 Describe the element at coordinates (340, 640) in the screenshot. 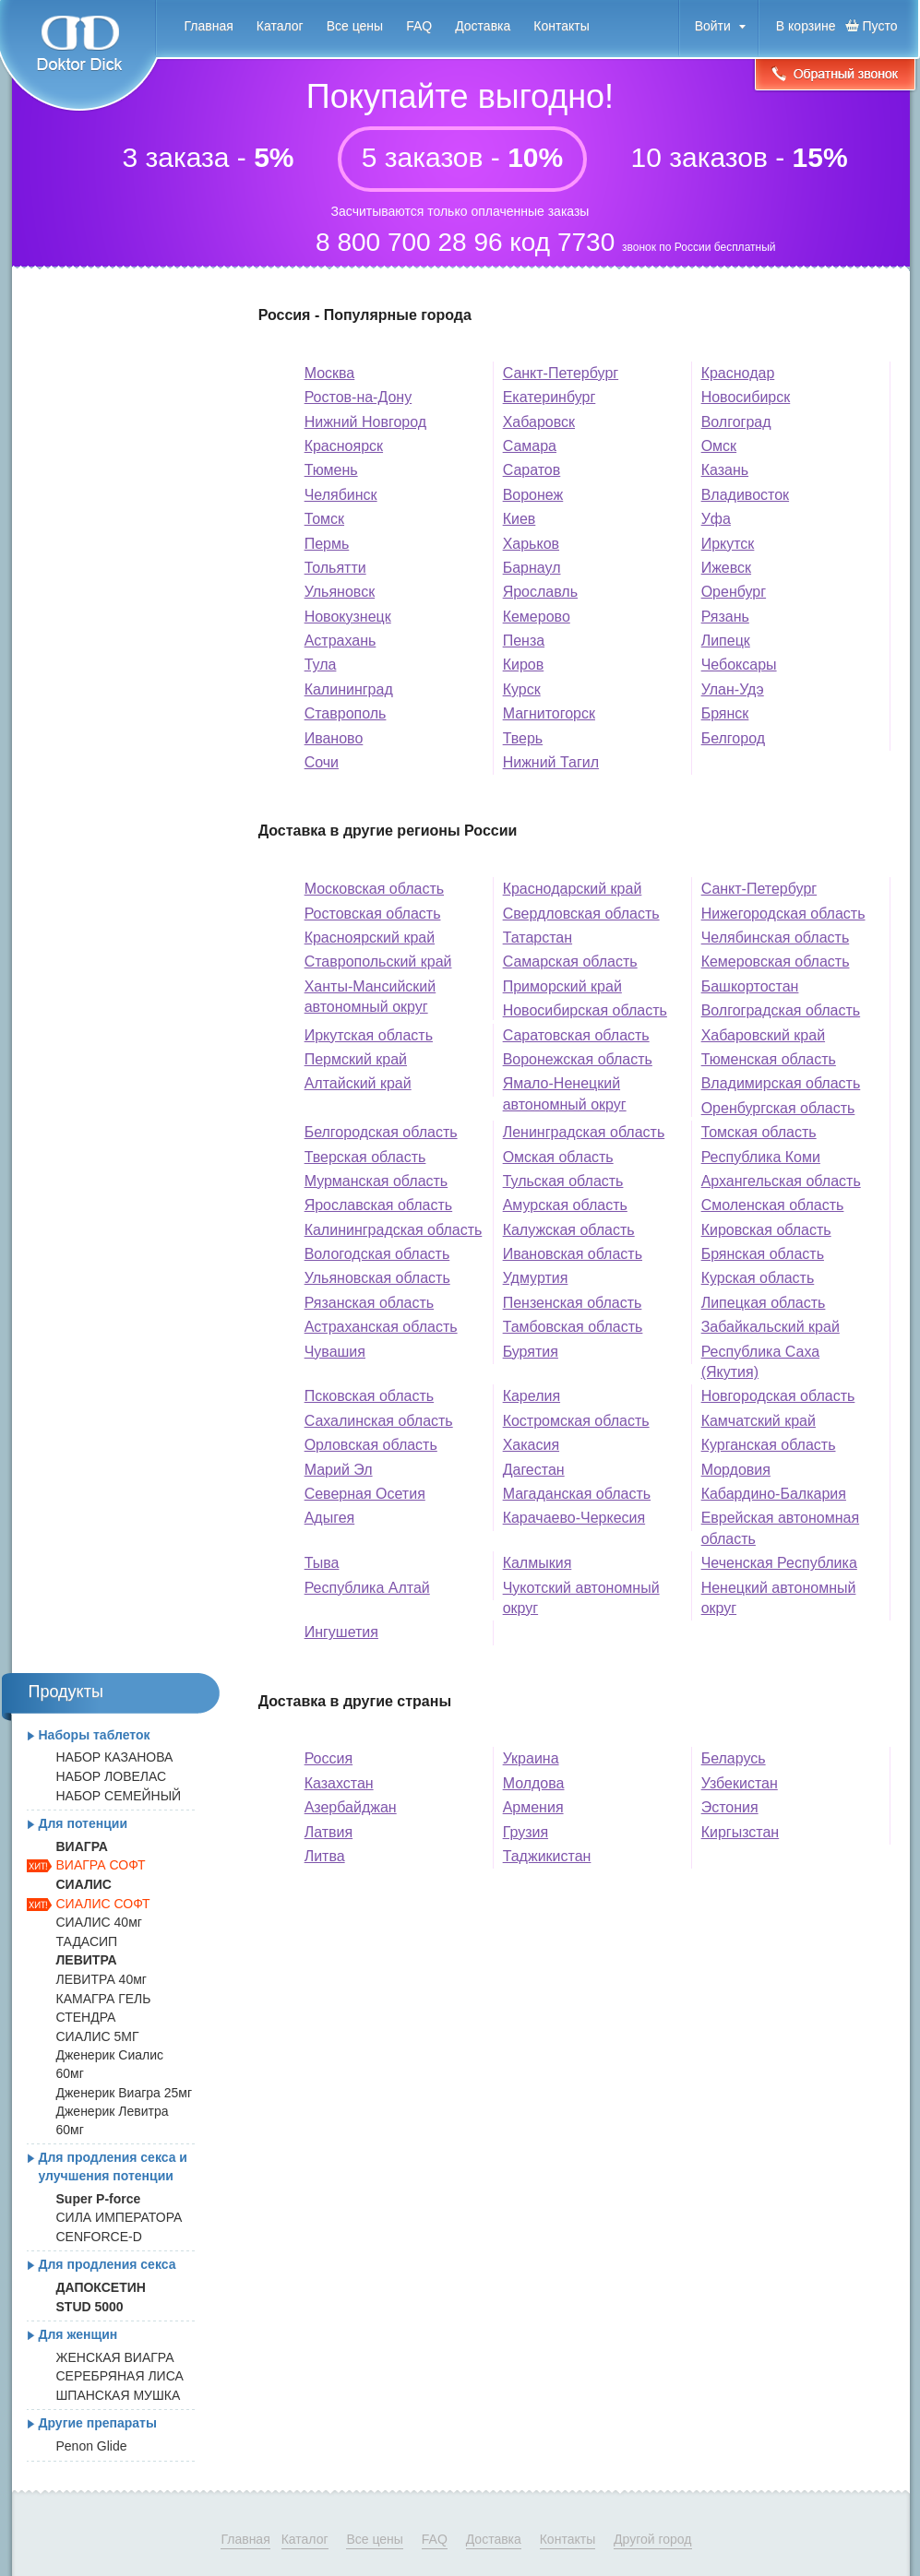

I see `Астрахань` at that location.